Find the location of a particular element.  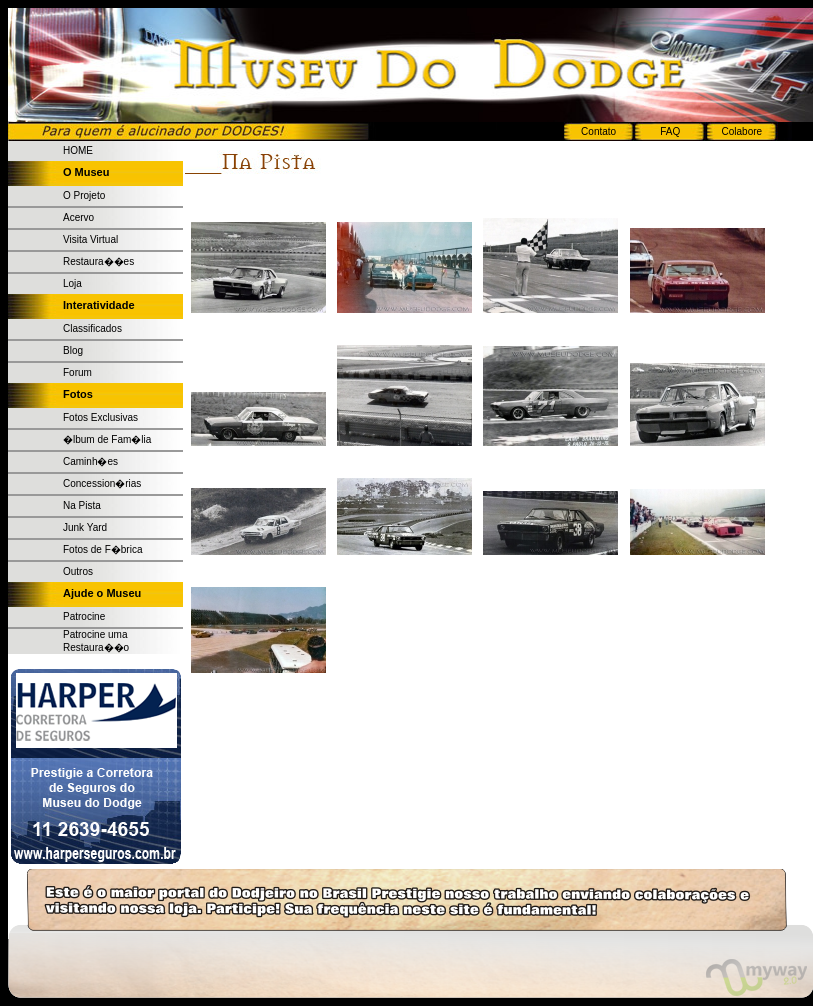

Caminh�es is located at coordinates (90, 461).